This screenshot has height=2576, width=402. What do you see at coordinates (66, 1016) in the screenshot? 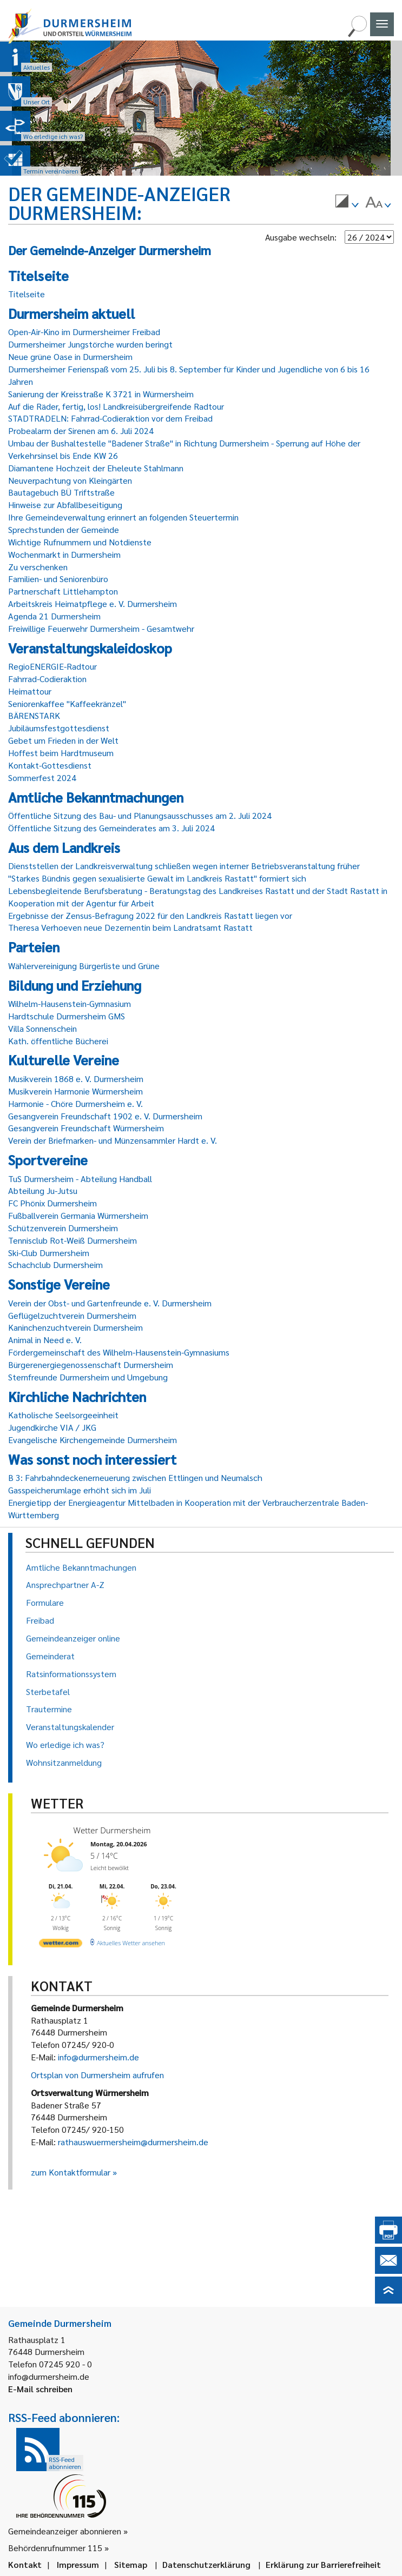
I see `Hardtschule Durmersheim GMS` at bounding box center [66, 1016].